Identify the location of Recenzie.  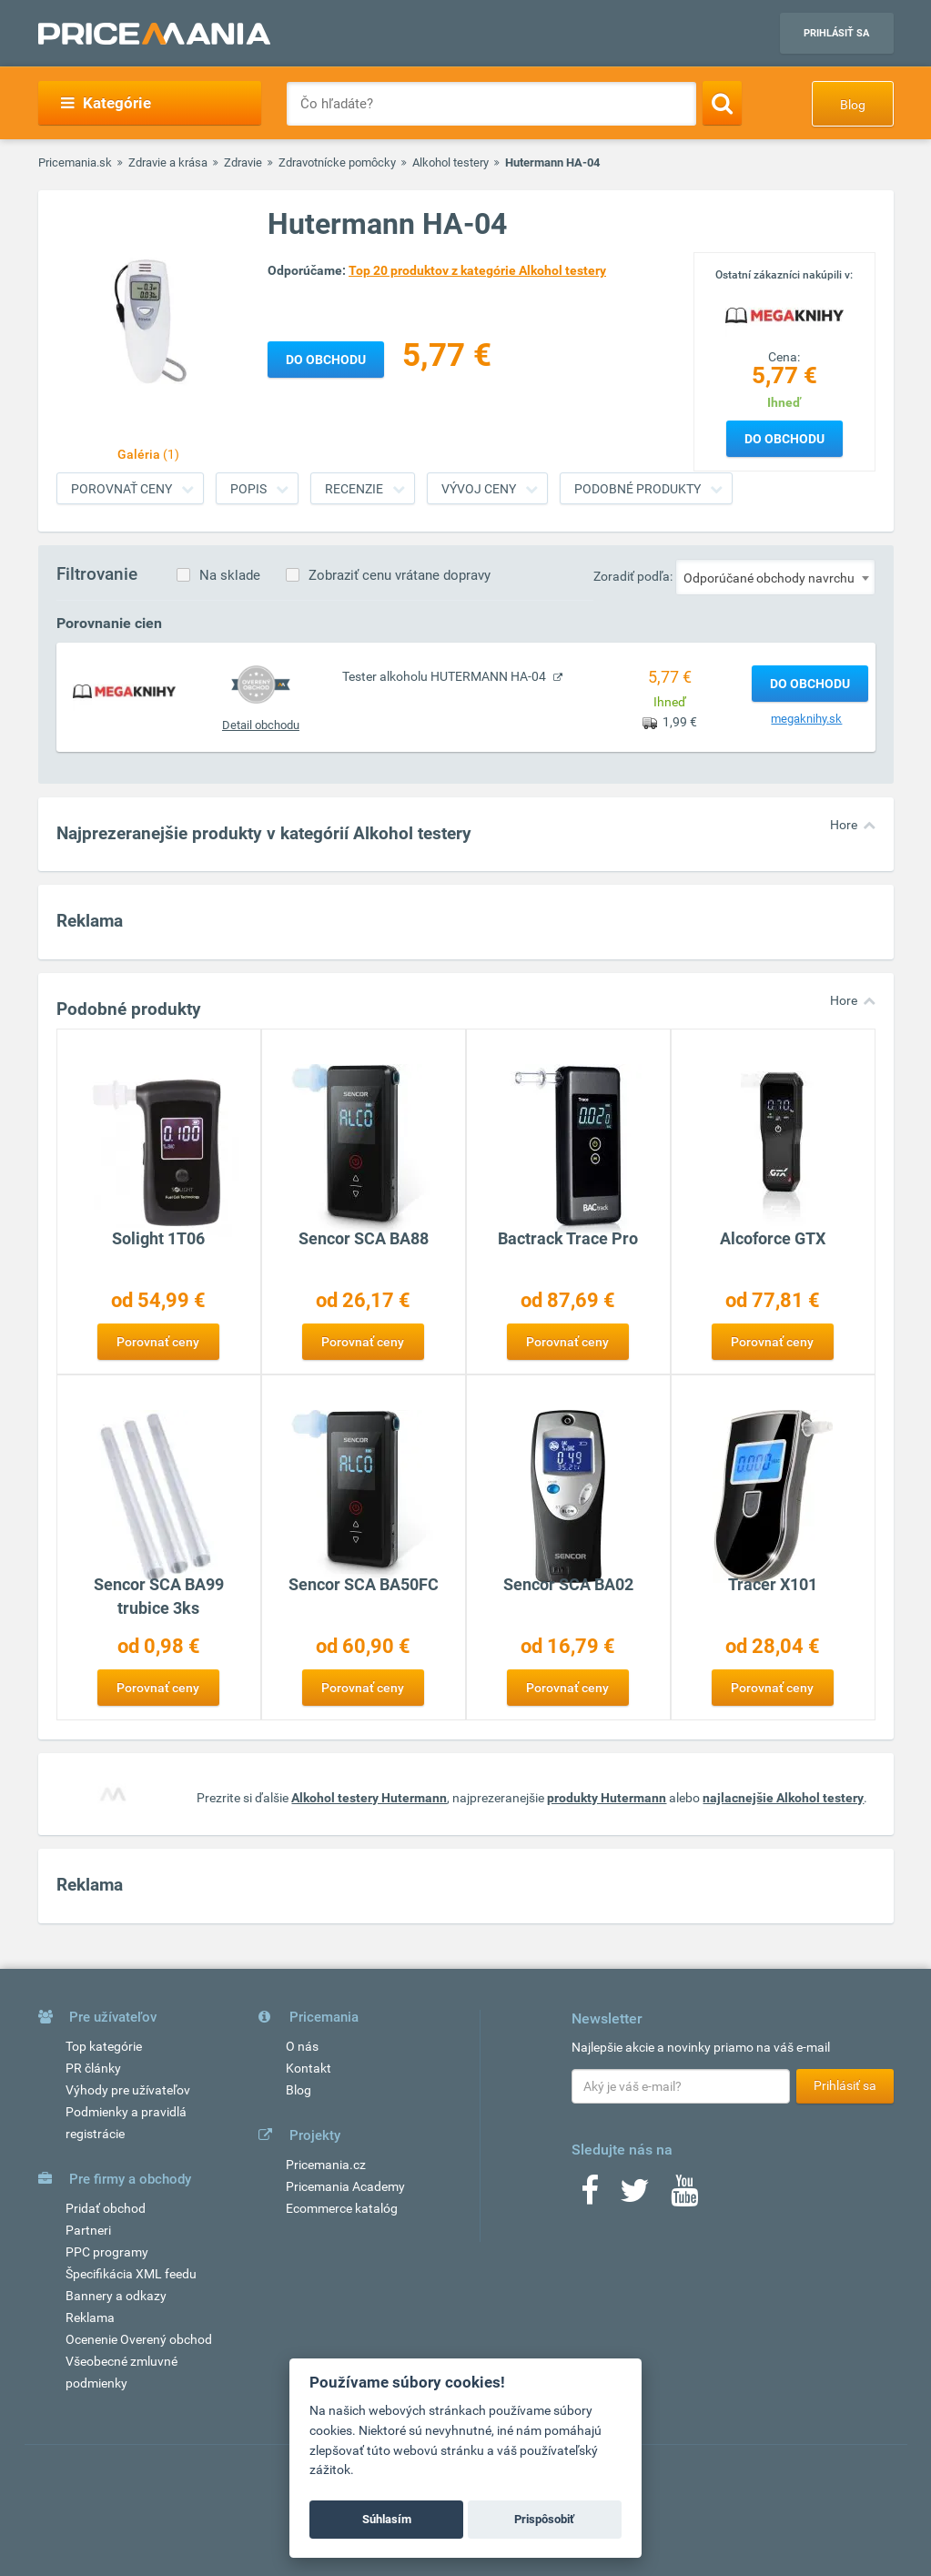
(354, 489).